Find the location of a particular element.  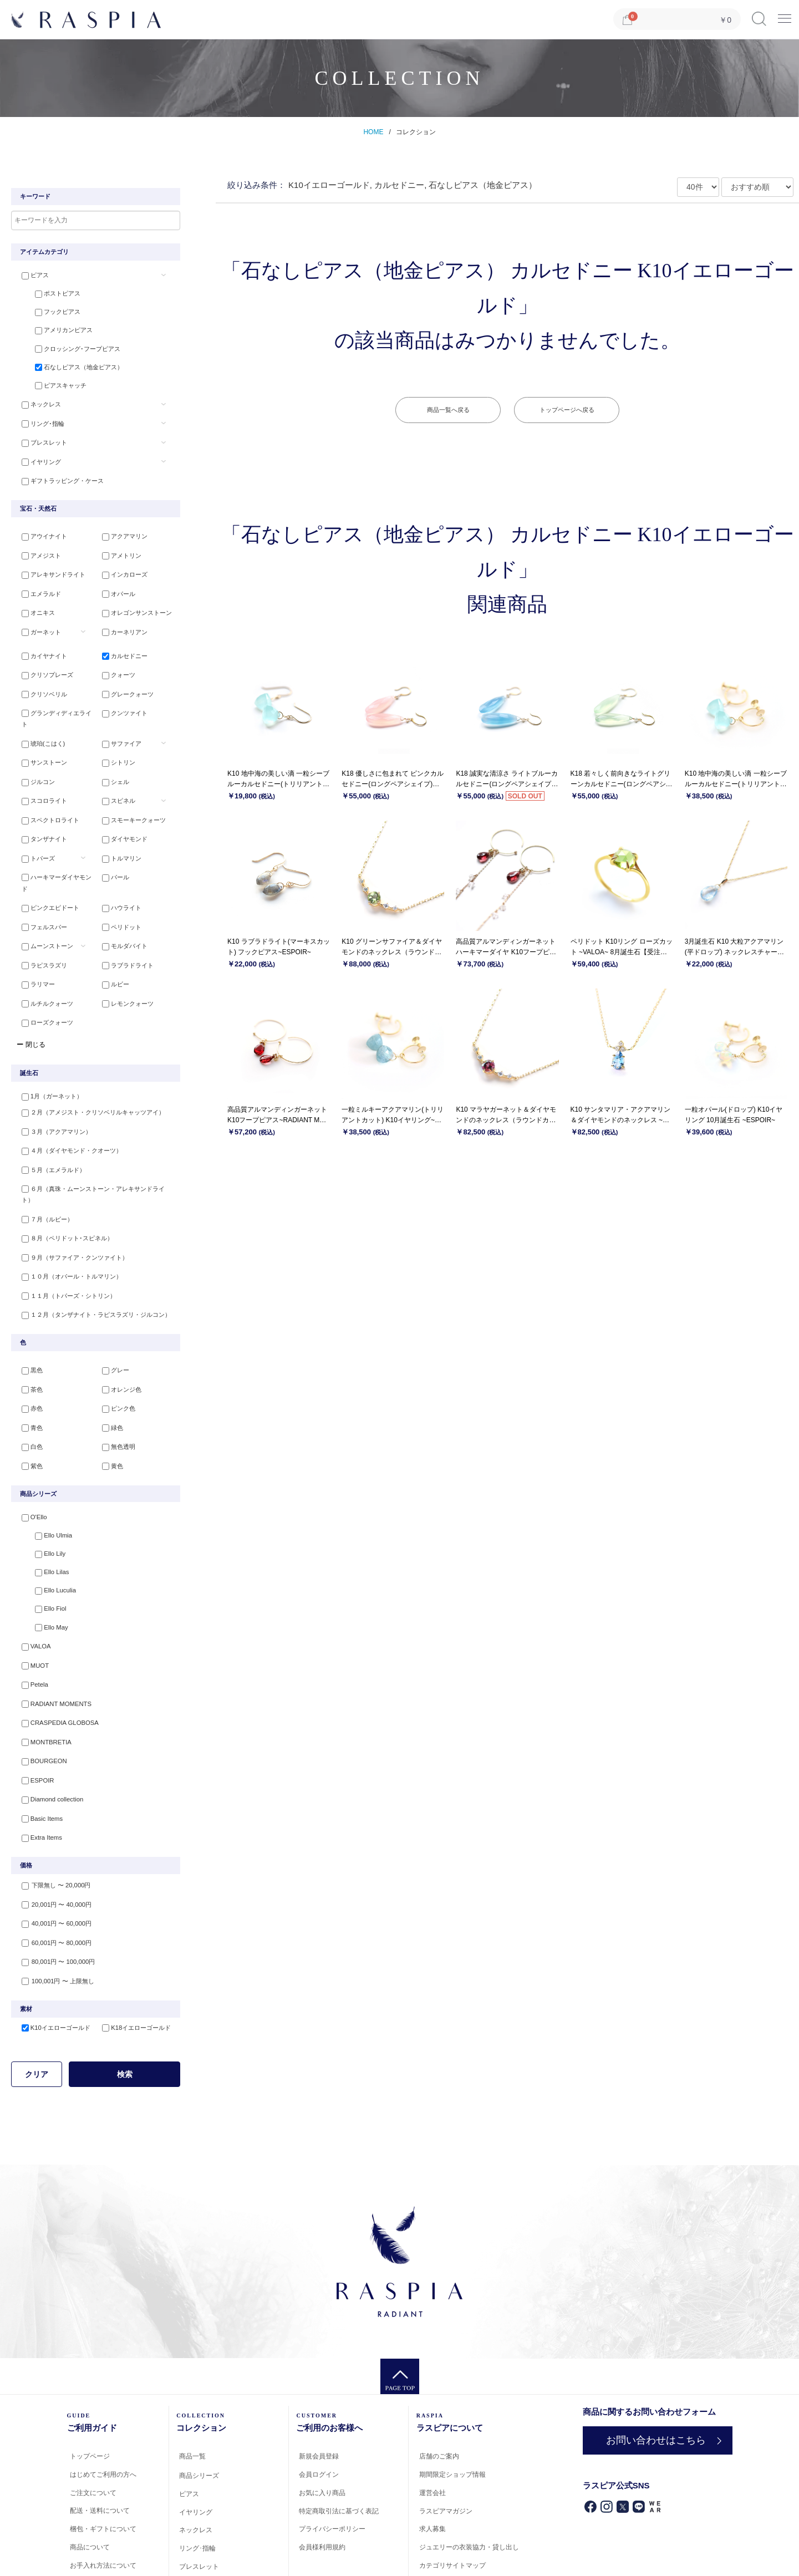

スペクトロライト is located at coordinates (45, 792).